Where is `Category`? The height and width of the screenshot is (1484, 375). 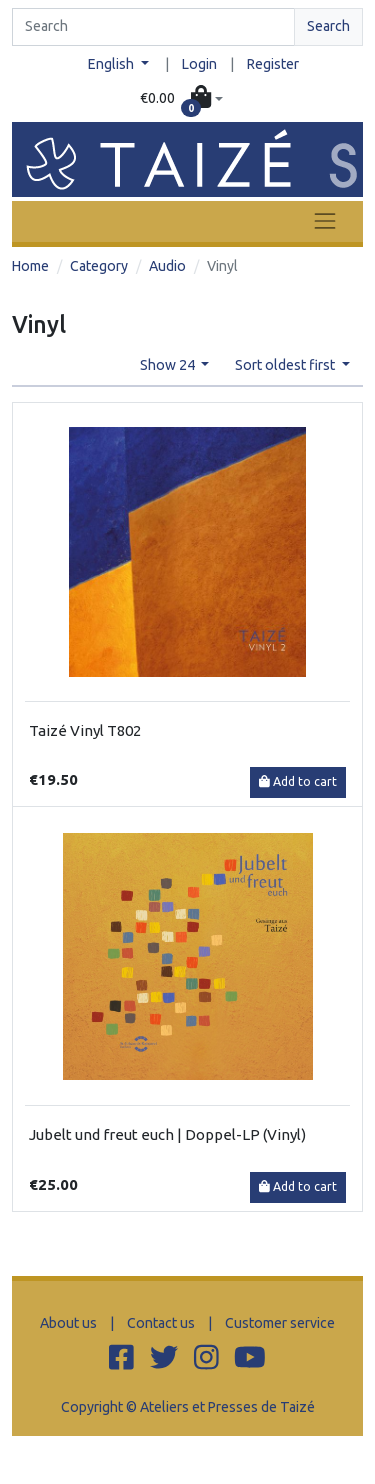 Category is located at coordinates (99, 266).